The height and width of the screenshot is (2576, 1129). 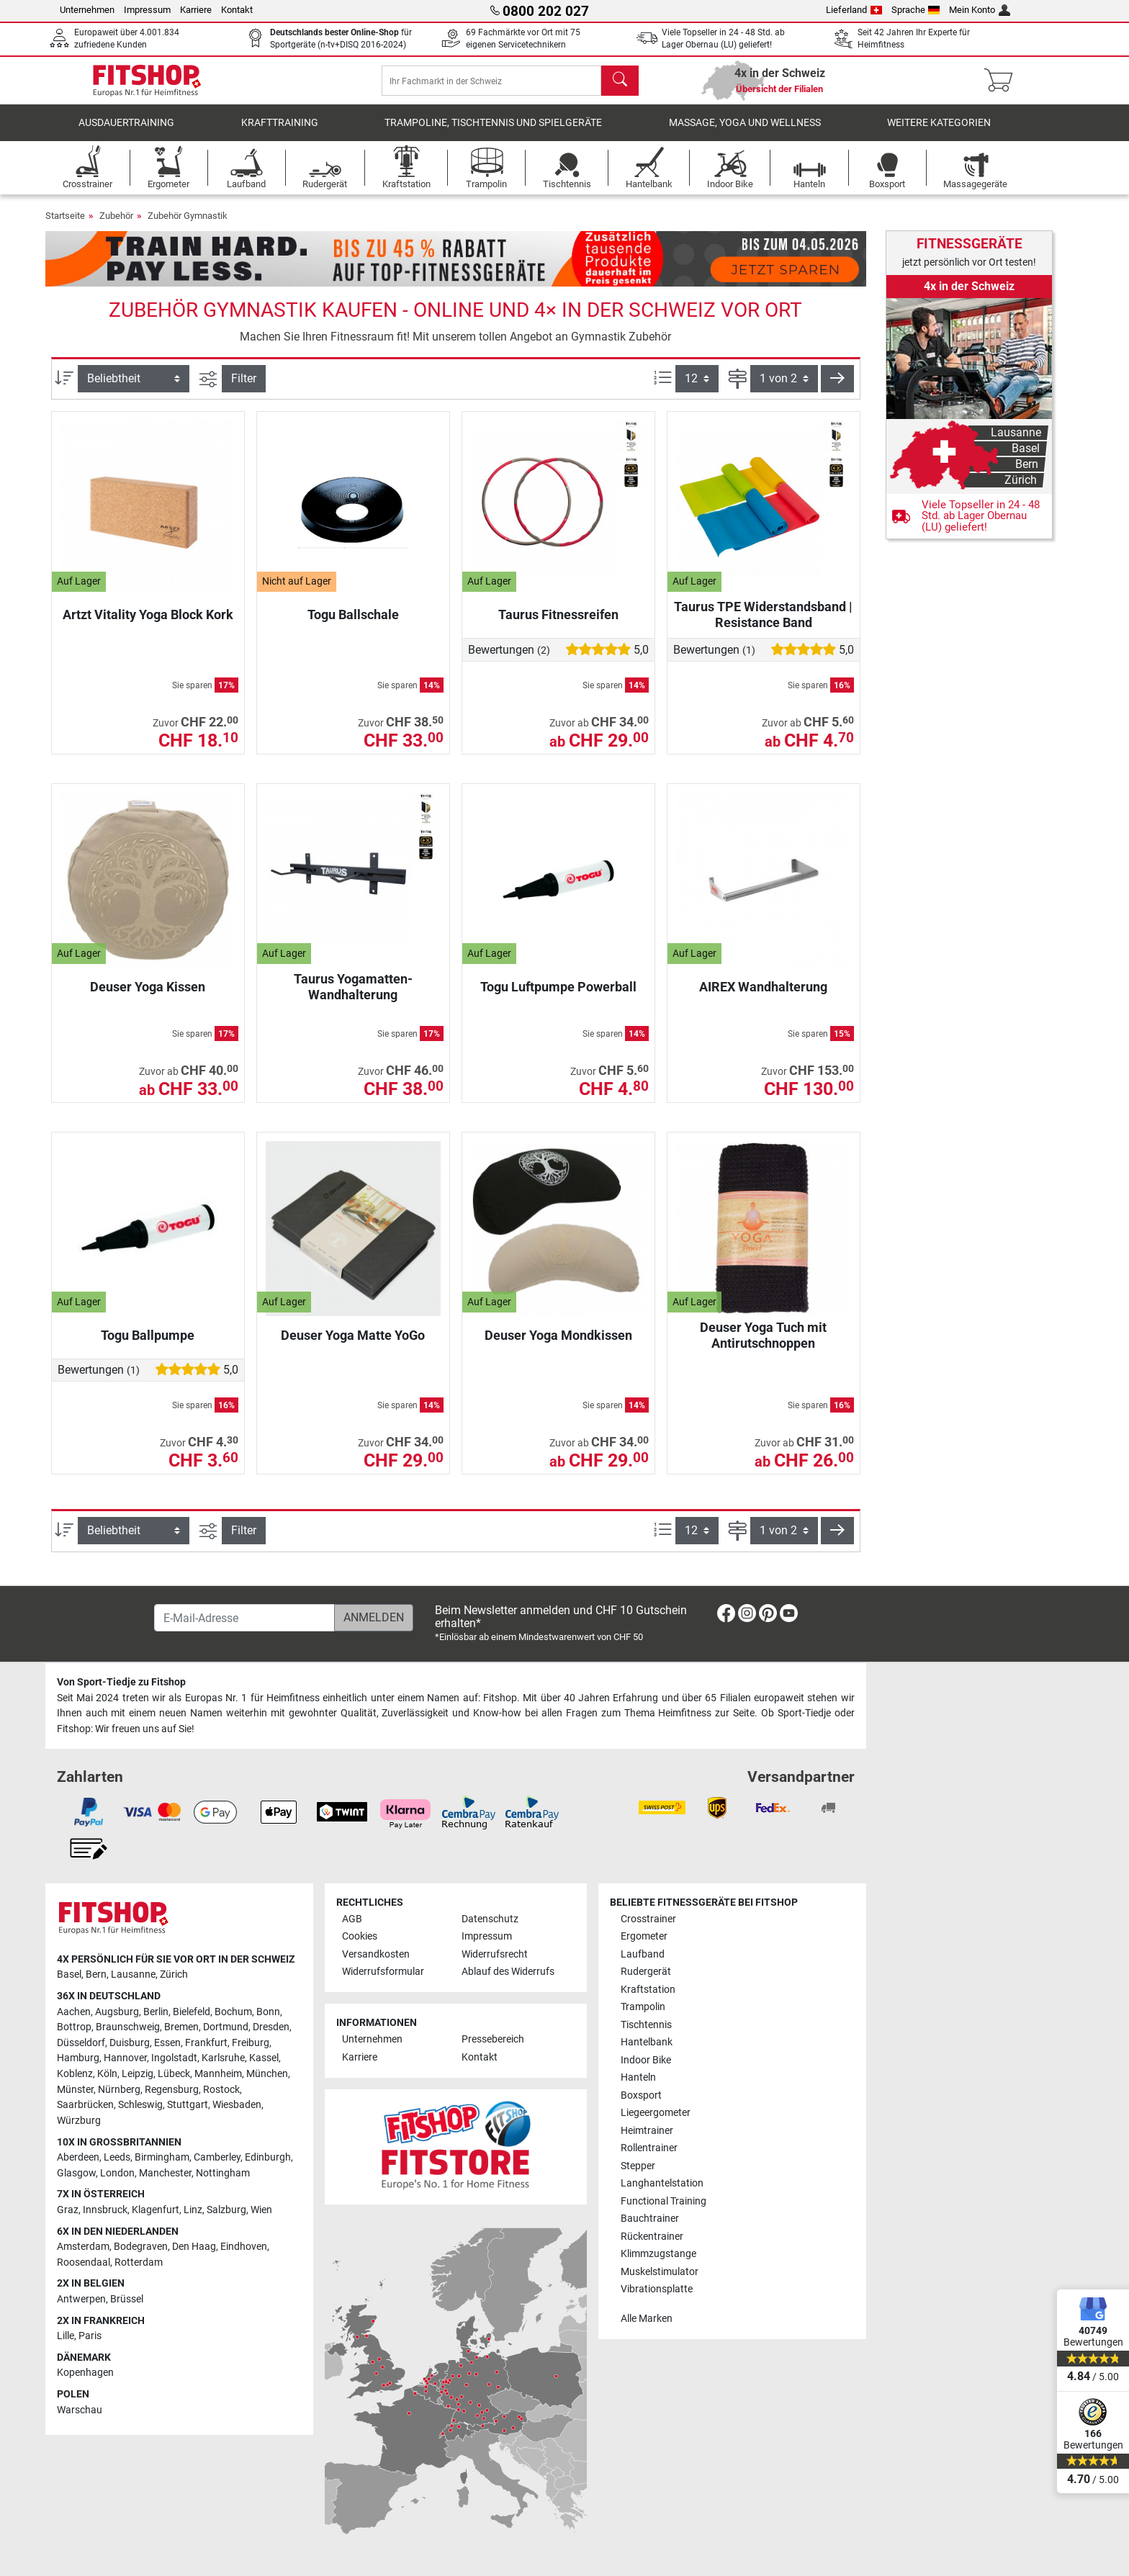 What do you see at coordinates (236, 2105) in the screenshot?
I see `Wiesbaden [link]` at bounding box center [236, 2105].